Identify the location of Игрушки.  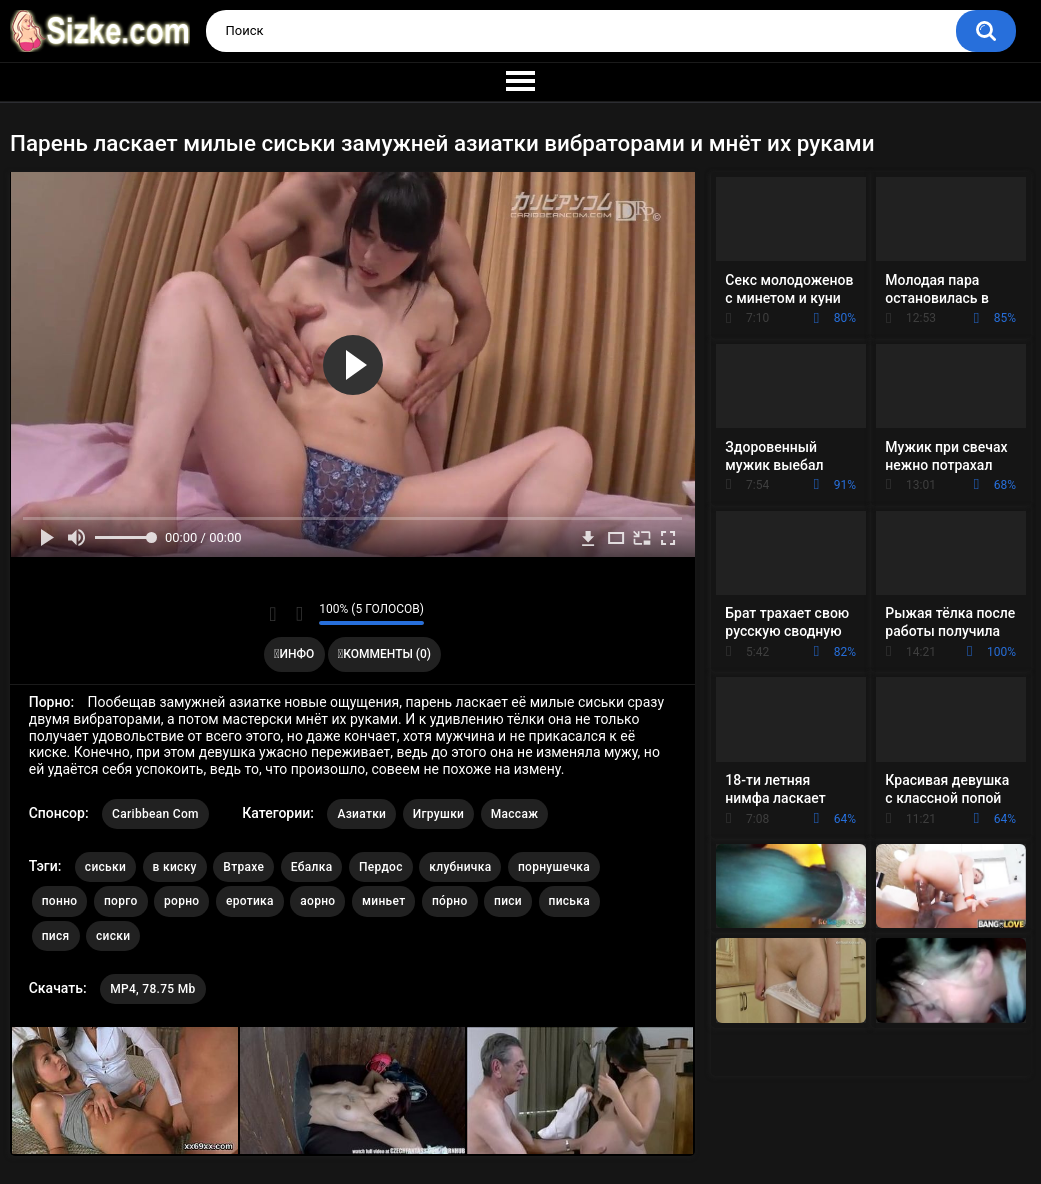
(438, 814).